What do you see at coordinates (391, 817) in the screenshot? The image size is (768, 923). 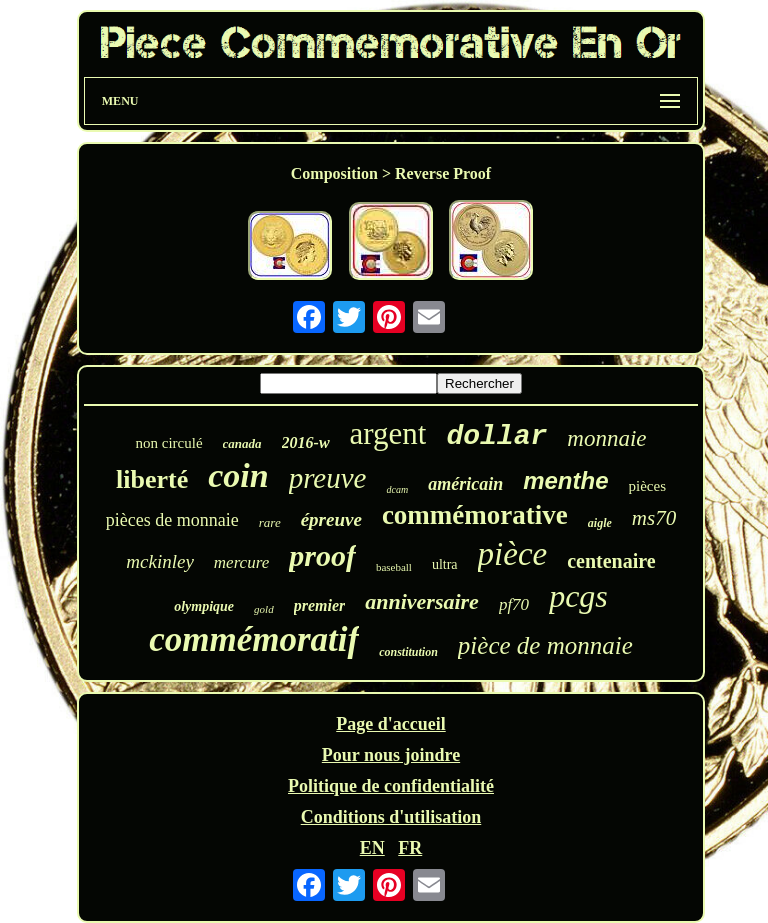 I see `Conditions d'utilisation` at bounding box center [391, 817].